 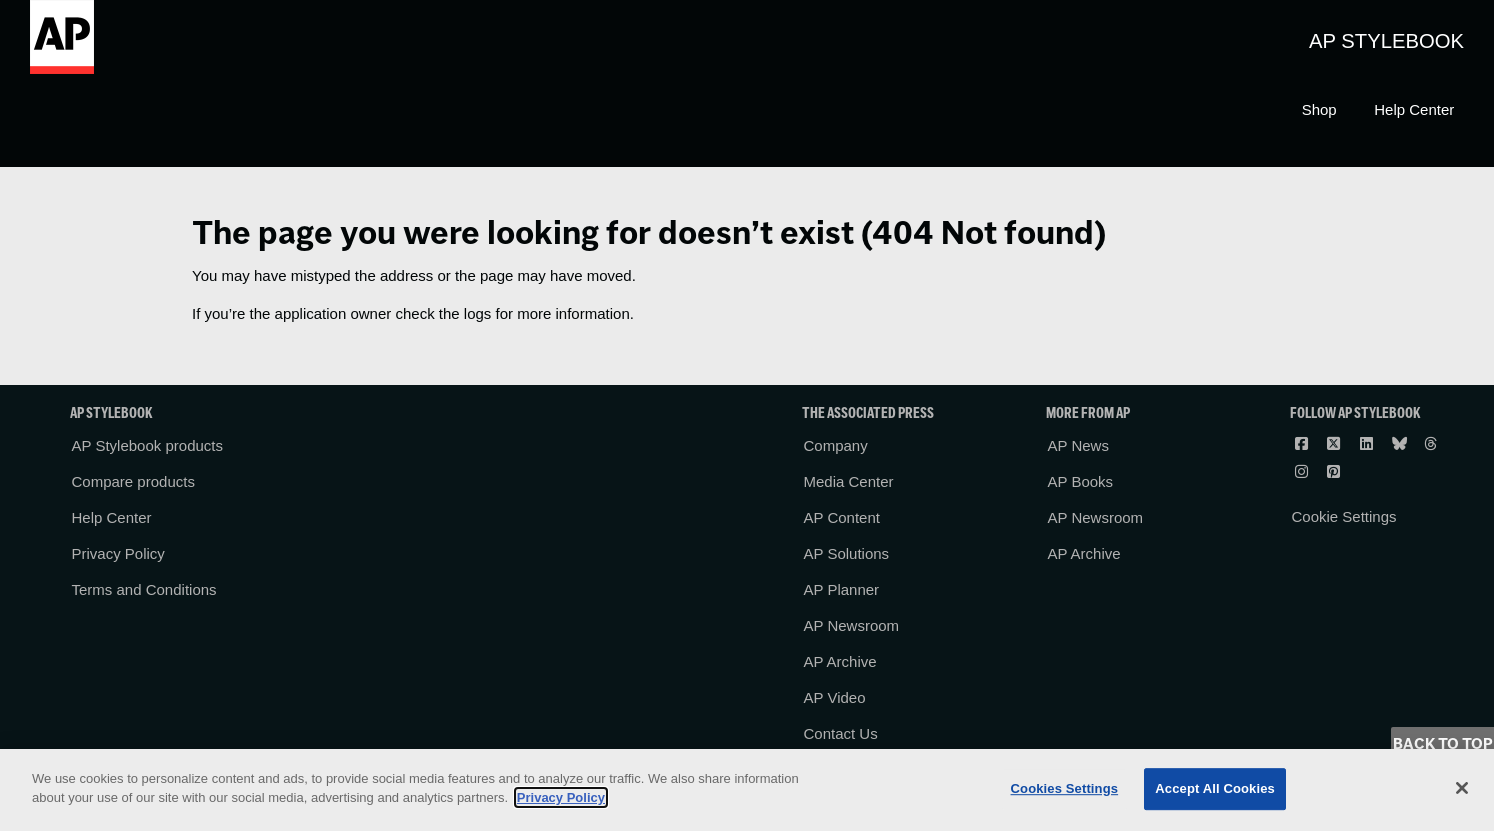 I want to click on AP Content, so click(x=842, y=517).